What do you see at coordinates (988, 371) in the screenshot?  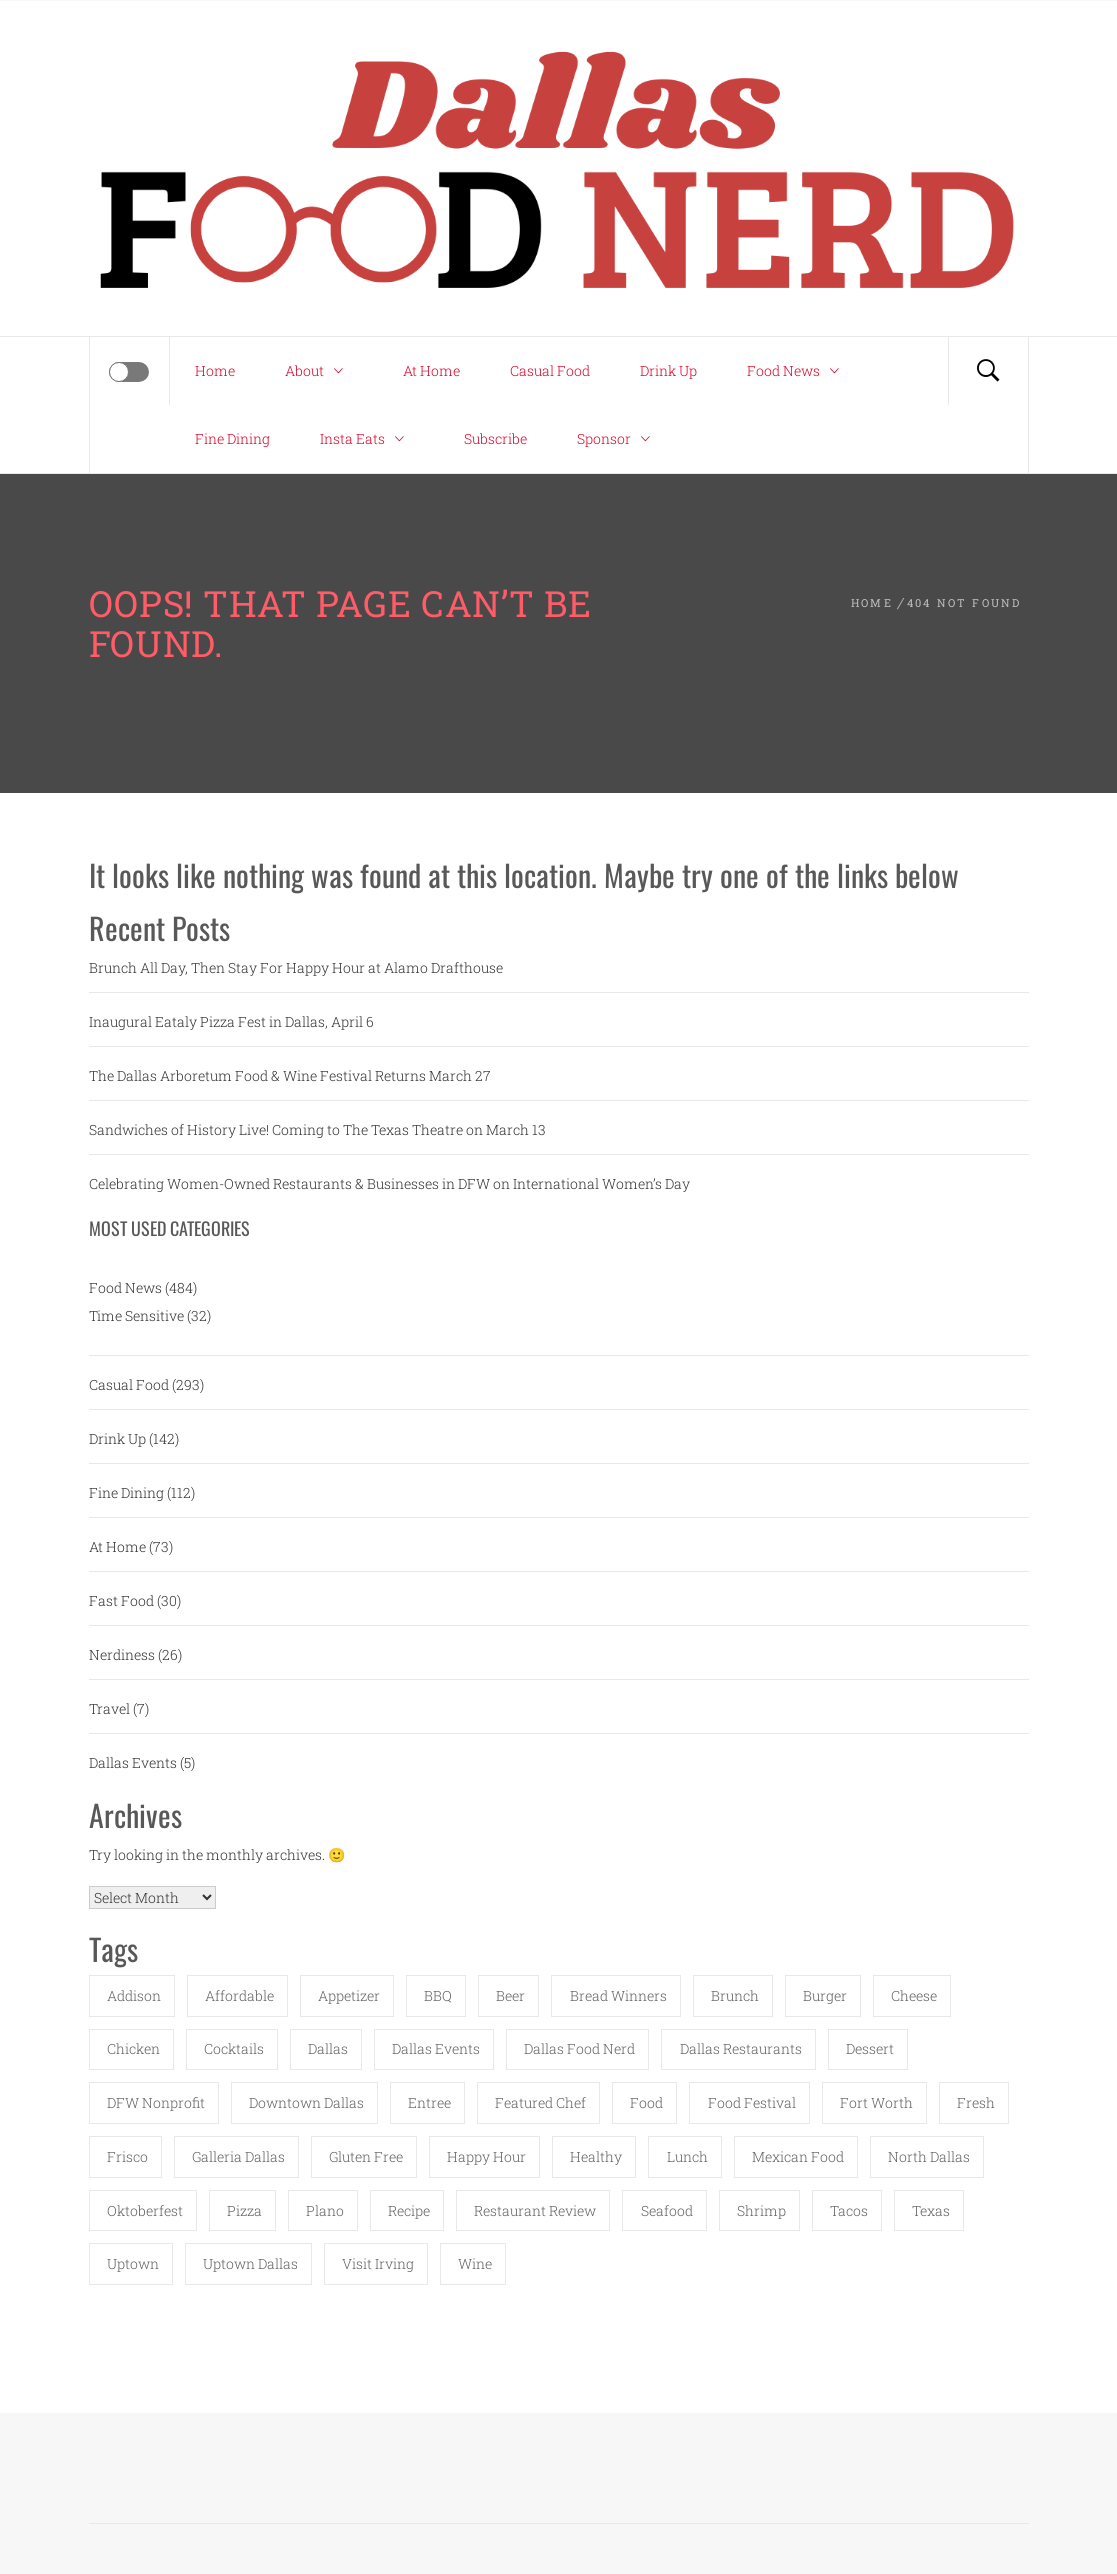 I see `[Search]` at bounding box center [988, 371].